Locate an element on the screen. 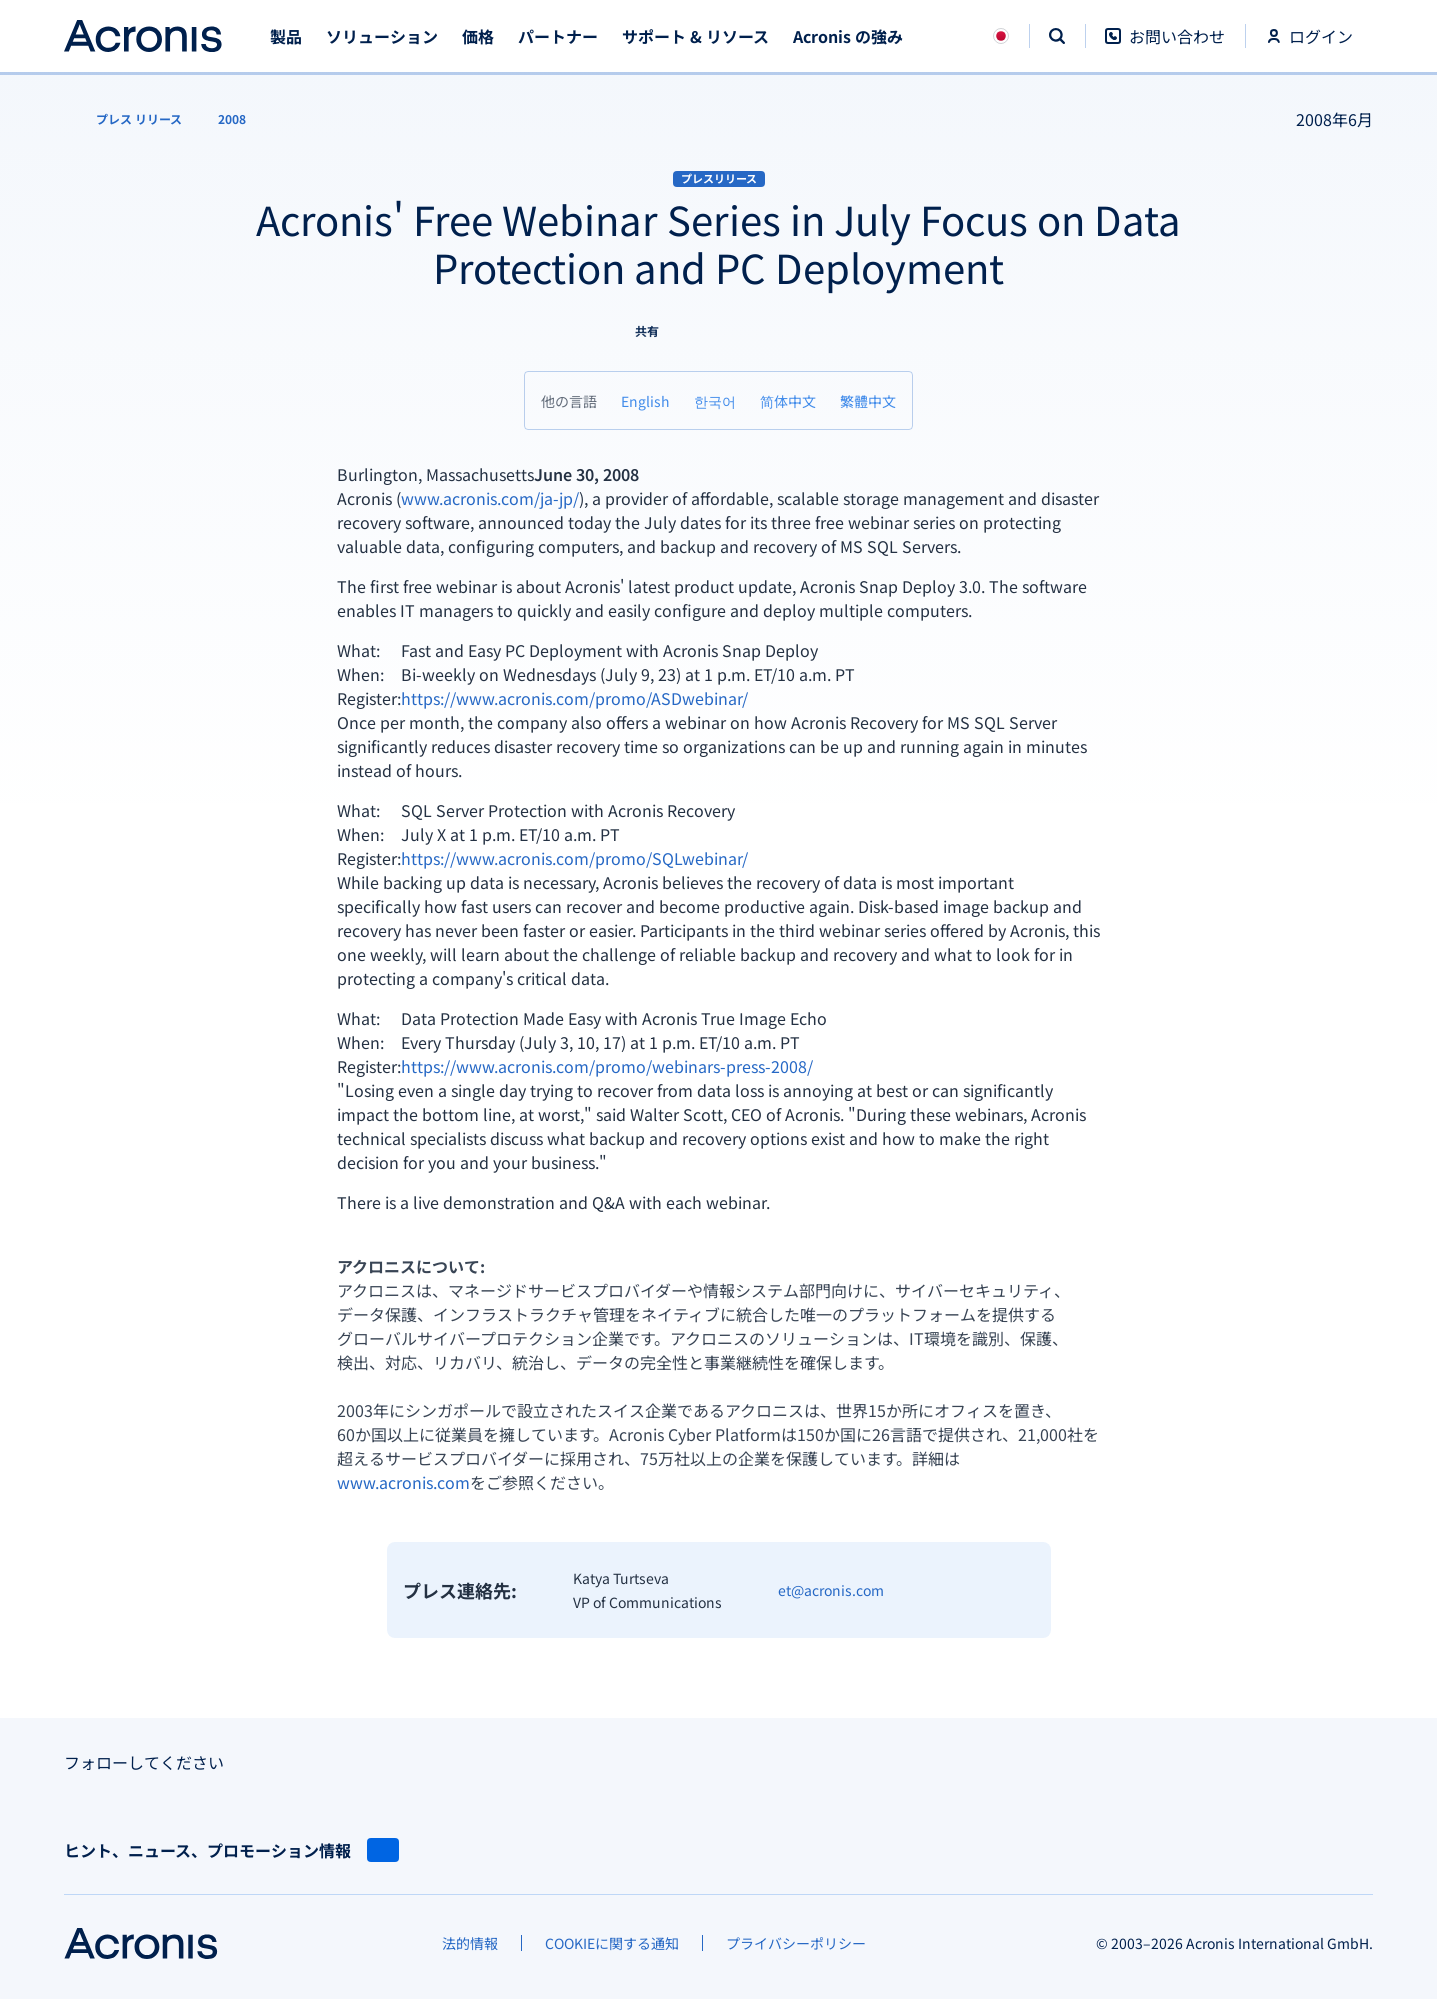 This screenshot has width=1437, height=1999. [プライバシーポリシー] is located at coordinates (796, 1943).